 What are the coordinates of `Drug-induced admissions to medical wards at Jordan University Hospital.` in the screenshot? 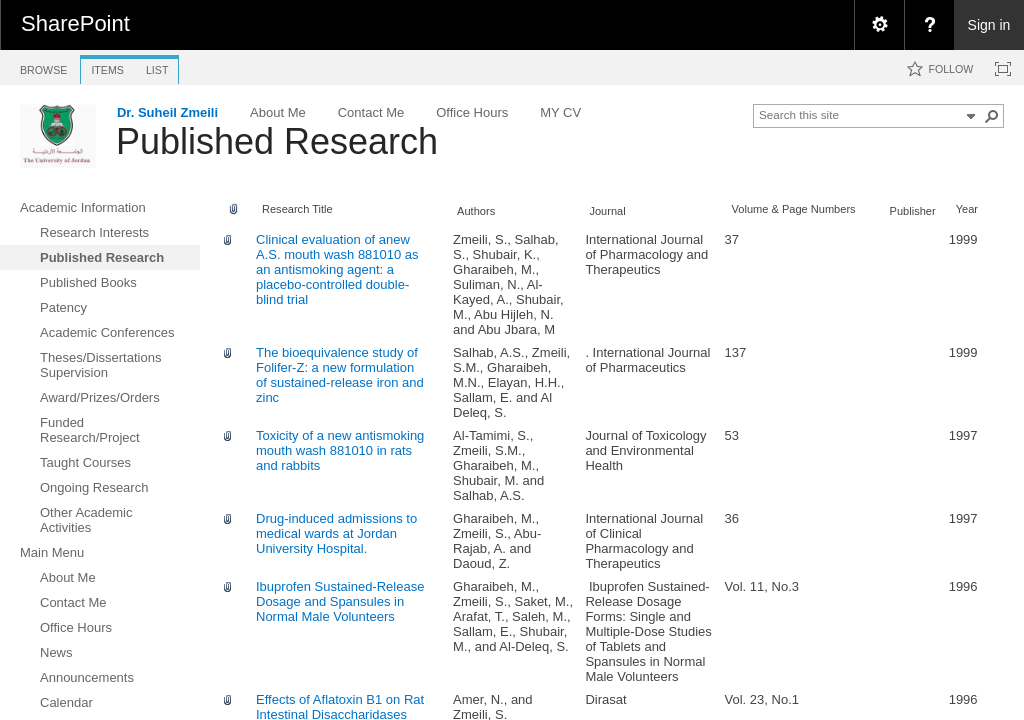 It's located at (336, 533).